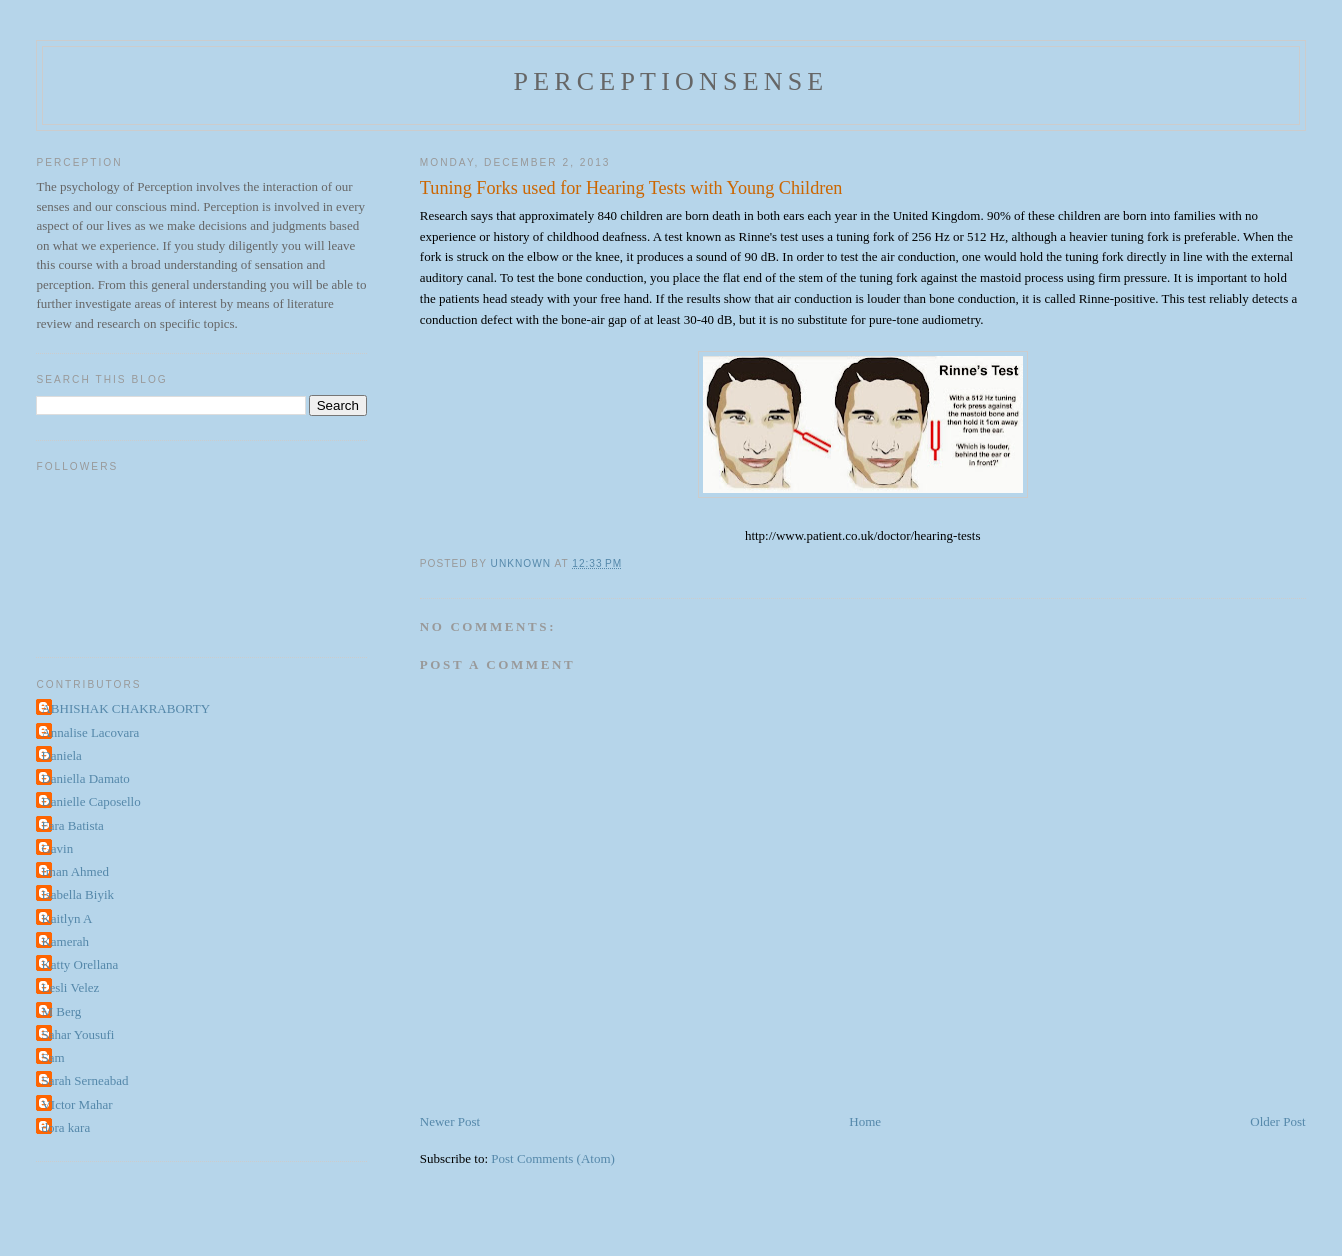 Image resolution: width=1342 pixels, height=1256 pixels. Describe the element at coordinates (72, 825) in the screenshot. I see `Fara Batista` at that location.